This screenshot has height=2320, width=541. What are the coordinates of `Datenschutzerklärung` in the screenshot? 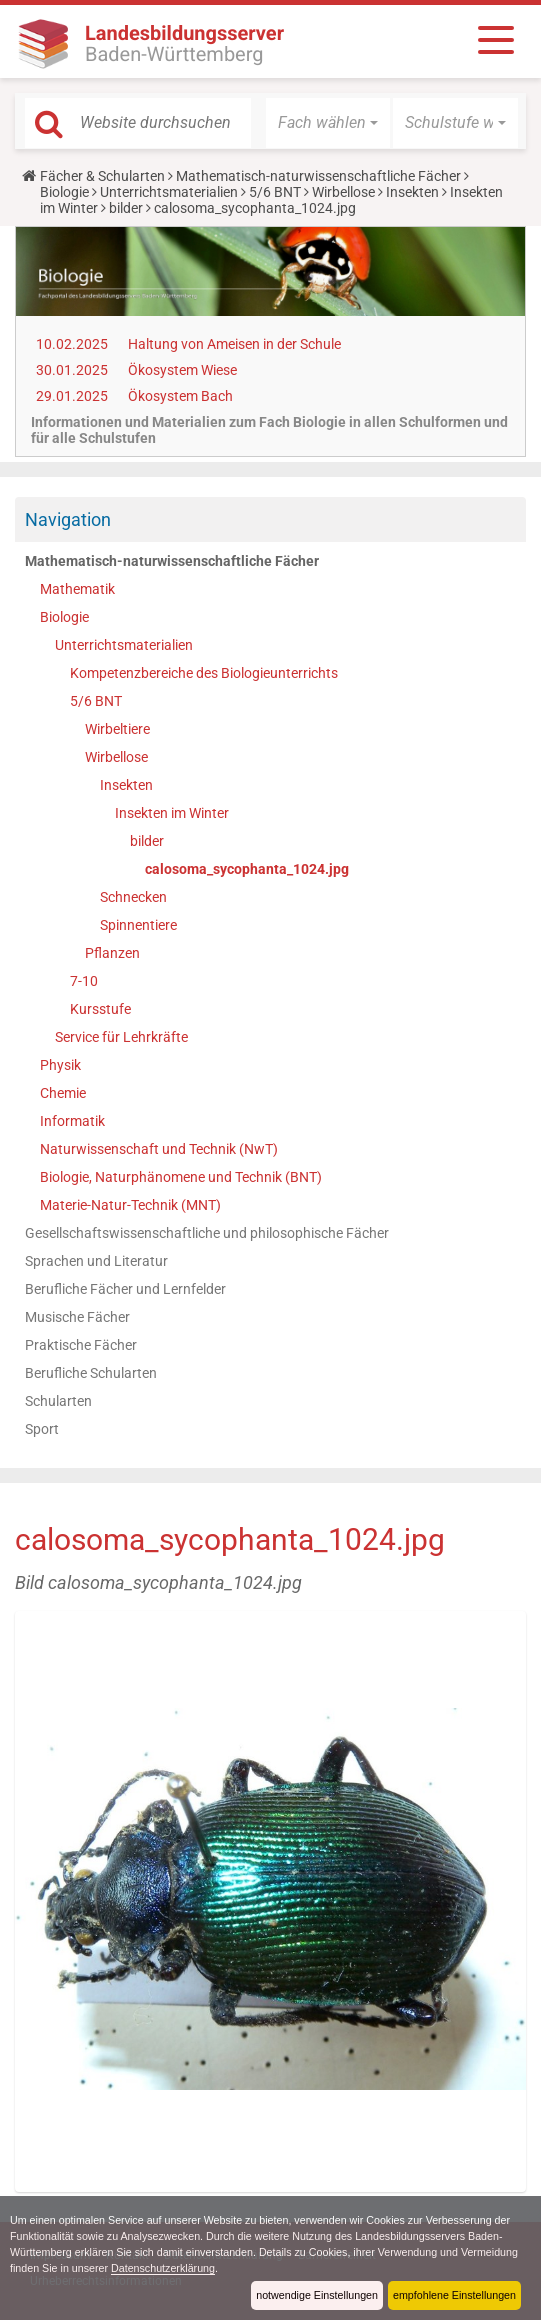 It's located at (225, 2268).